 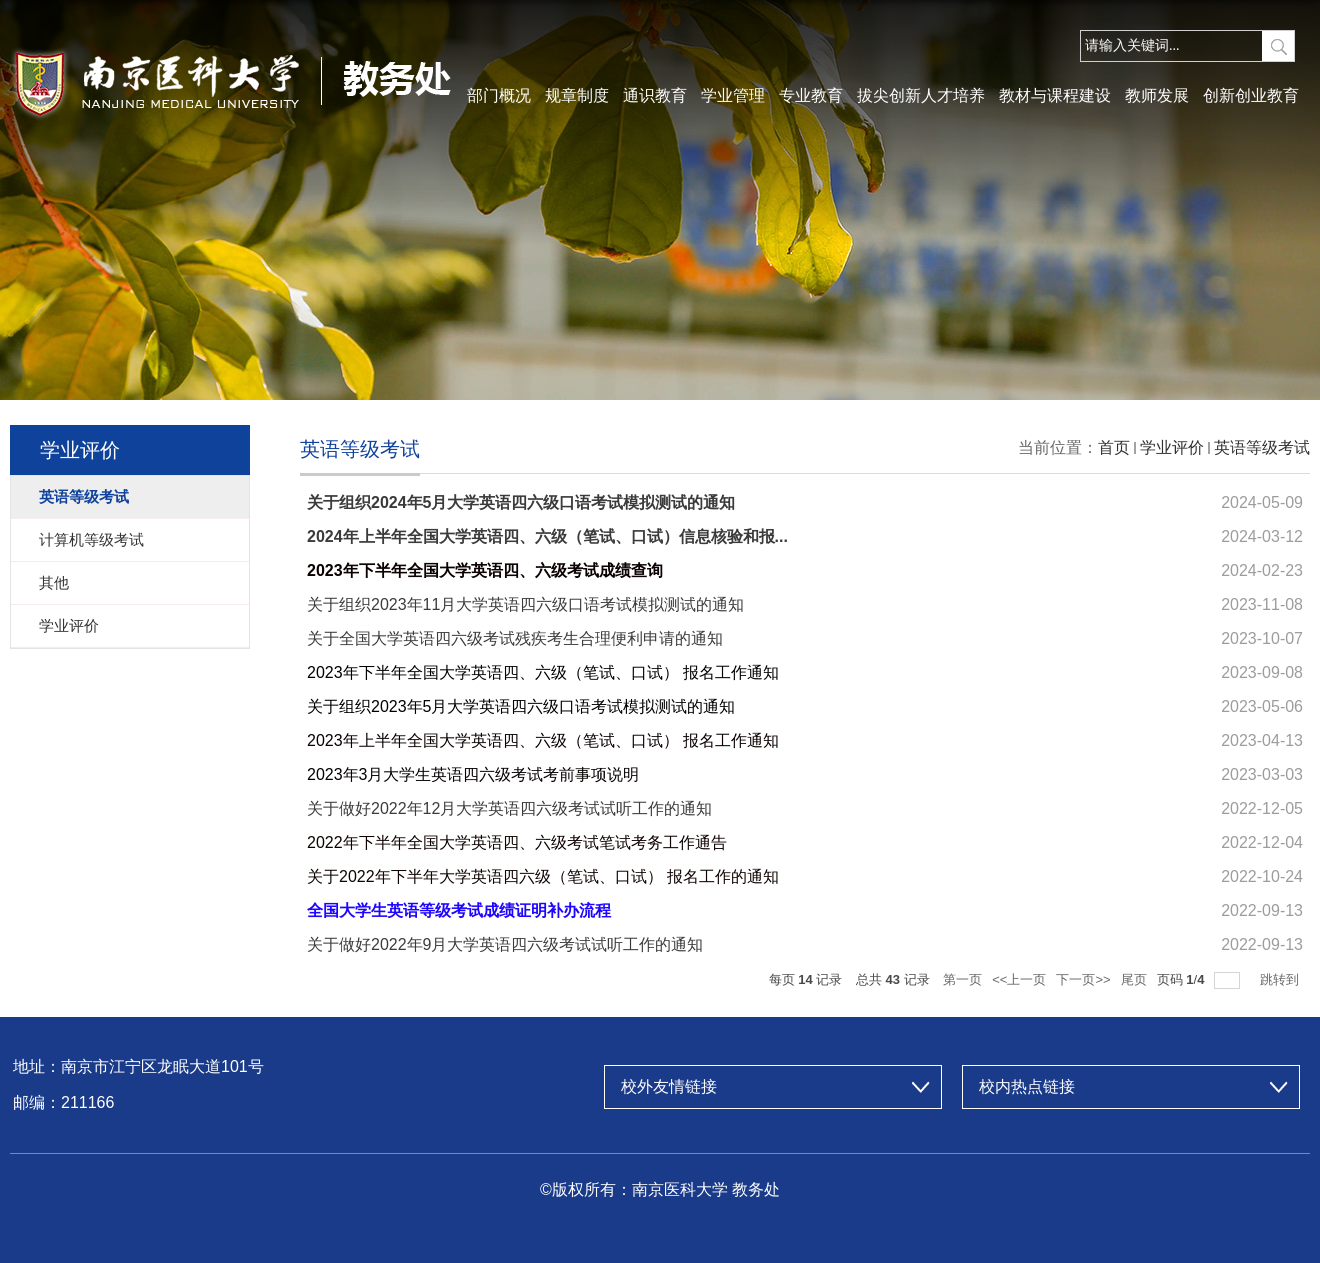 I want to click on 创新创业教育, so click(x=1251, y=95).